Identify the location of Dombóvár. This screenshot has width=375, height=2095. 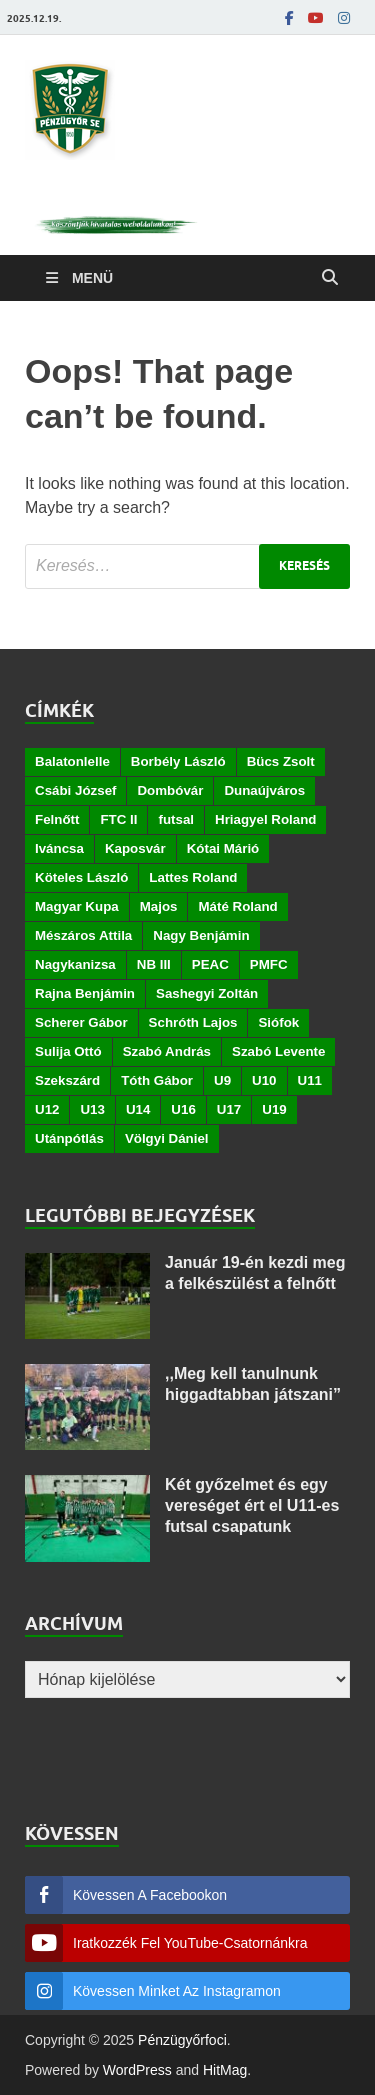
(170, 790).